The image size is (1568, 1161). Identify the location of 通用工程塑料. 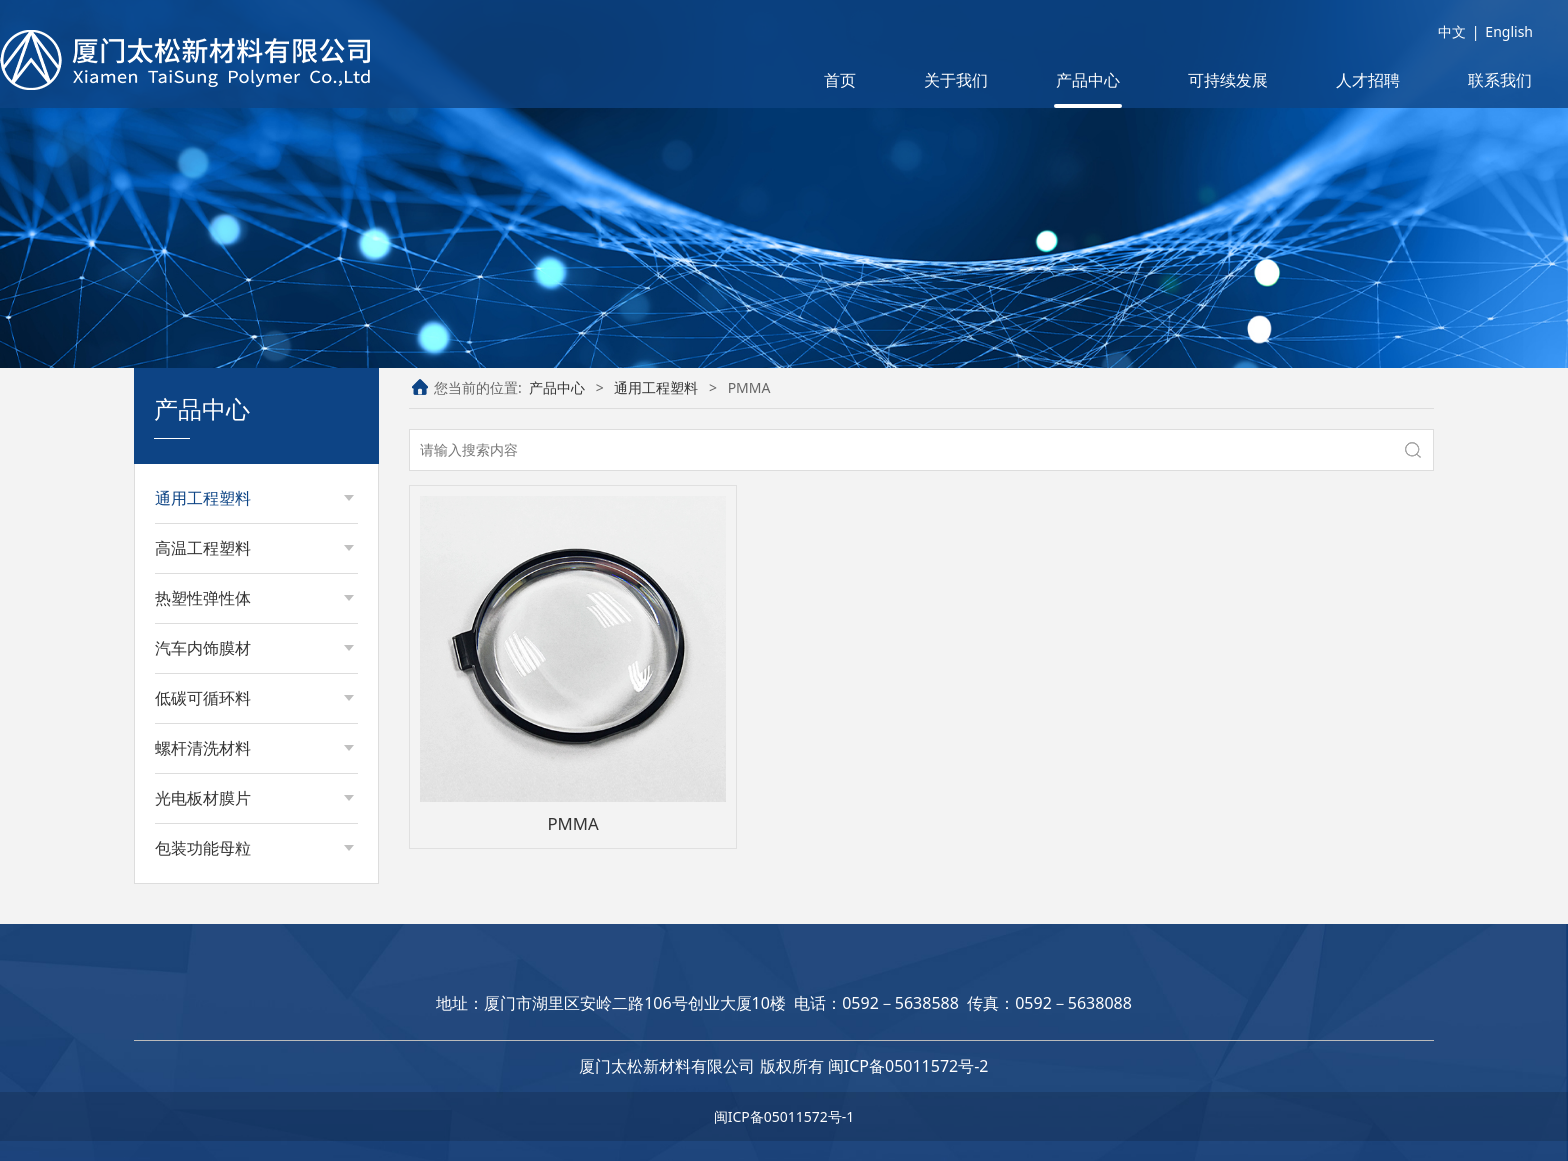
(203, 498).